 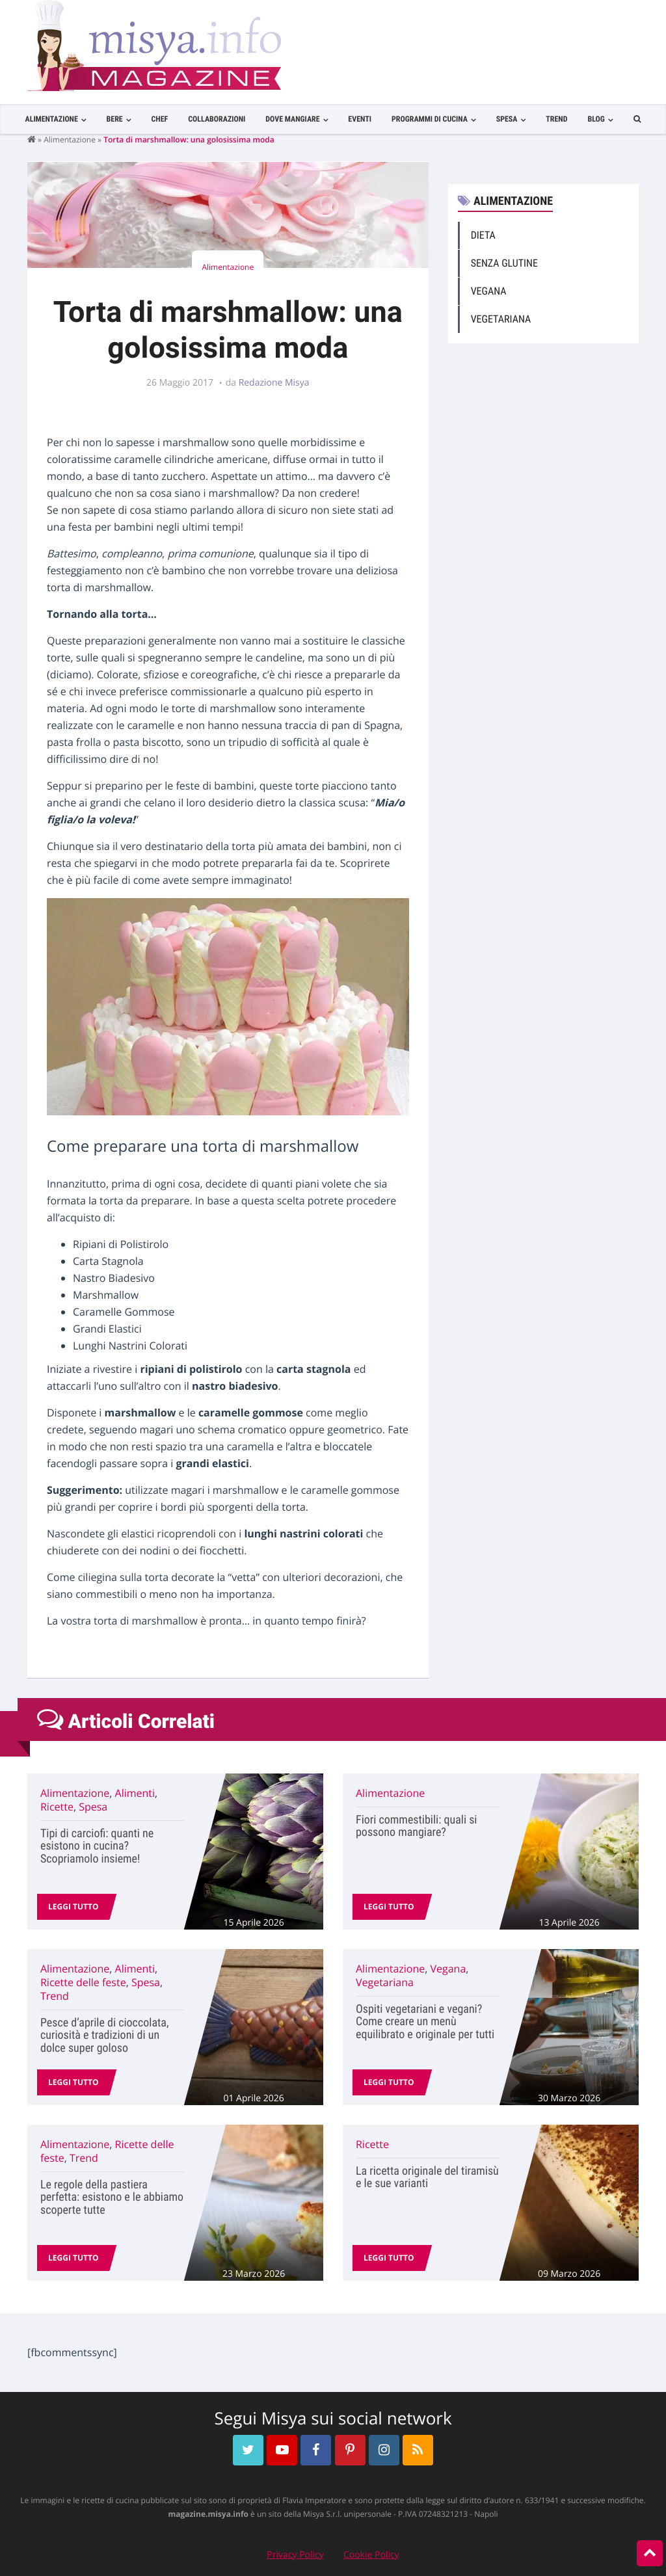 What do you see at coordinates (292, 119) in the screenshot?
I see `Dove Mangiare` at bounding box center [292, 119].